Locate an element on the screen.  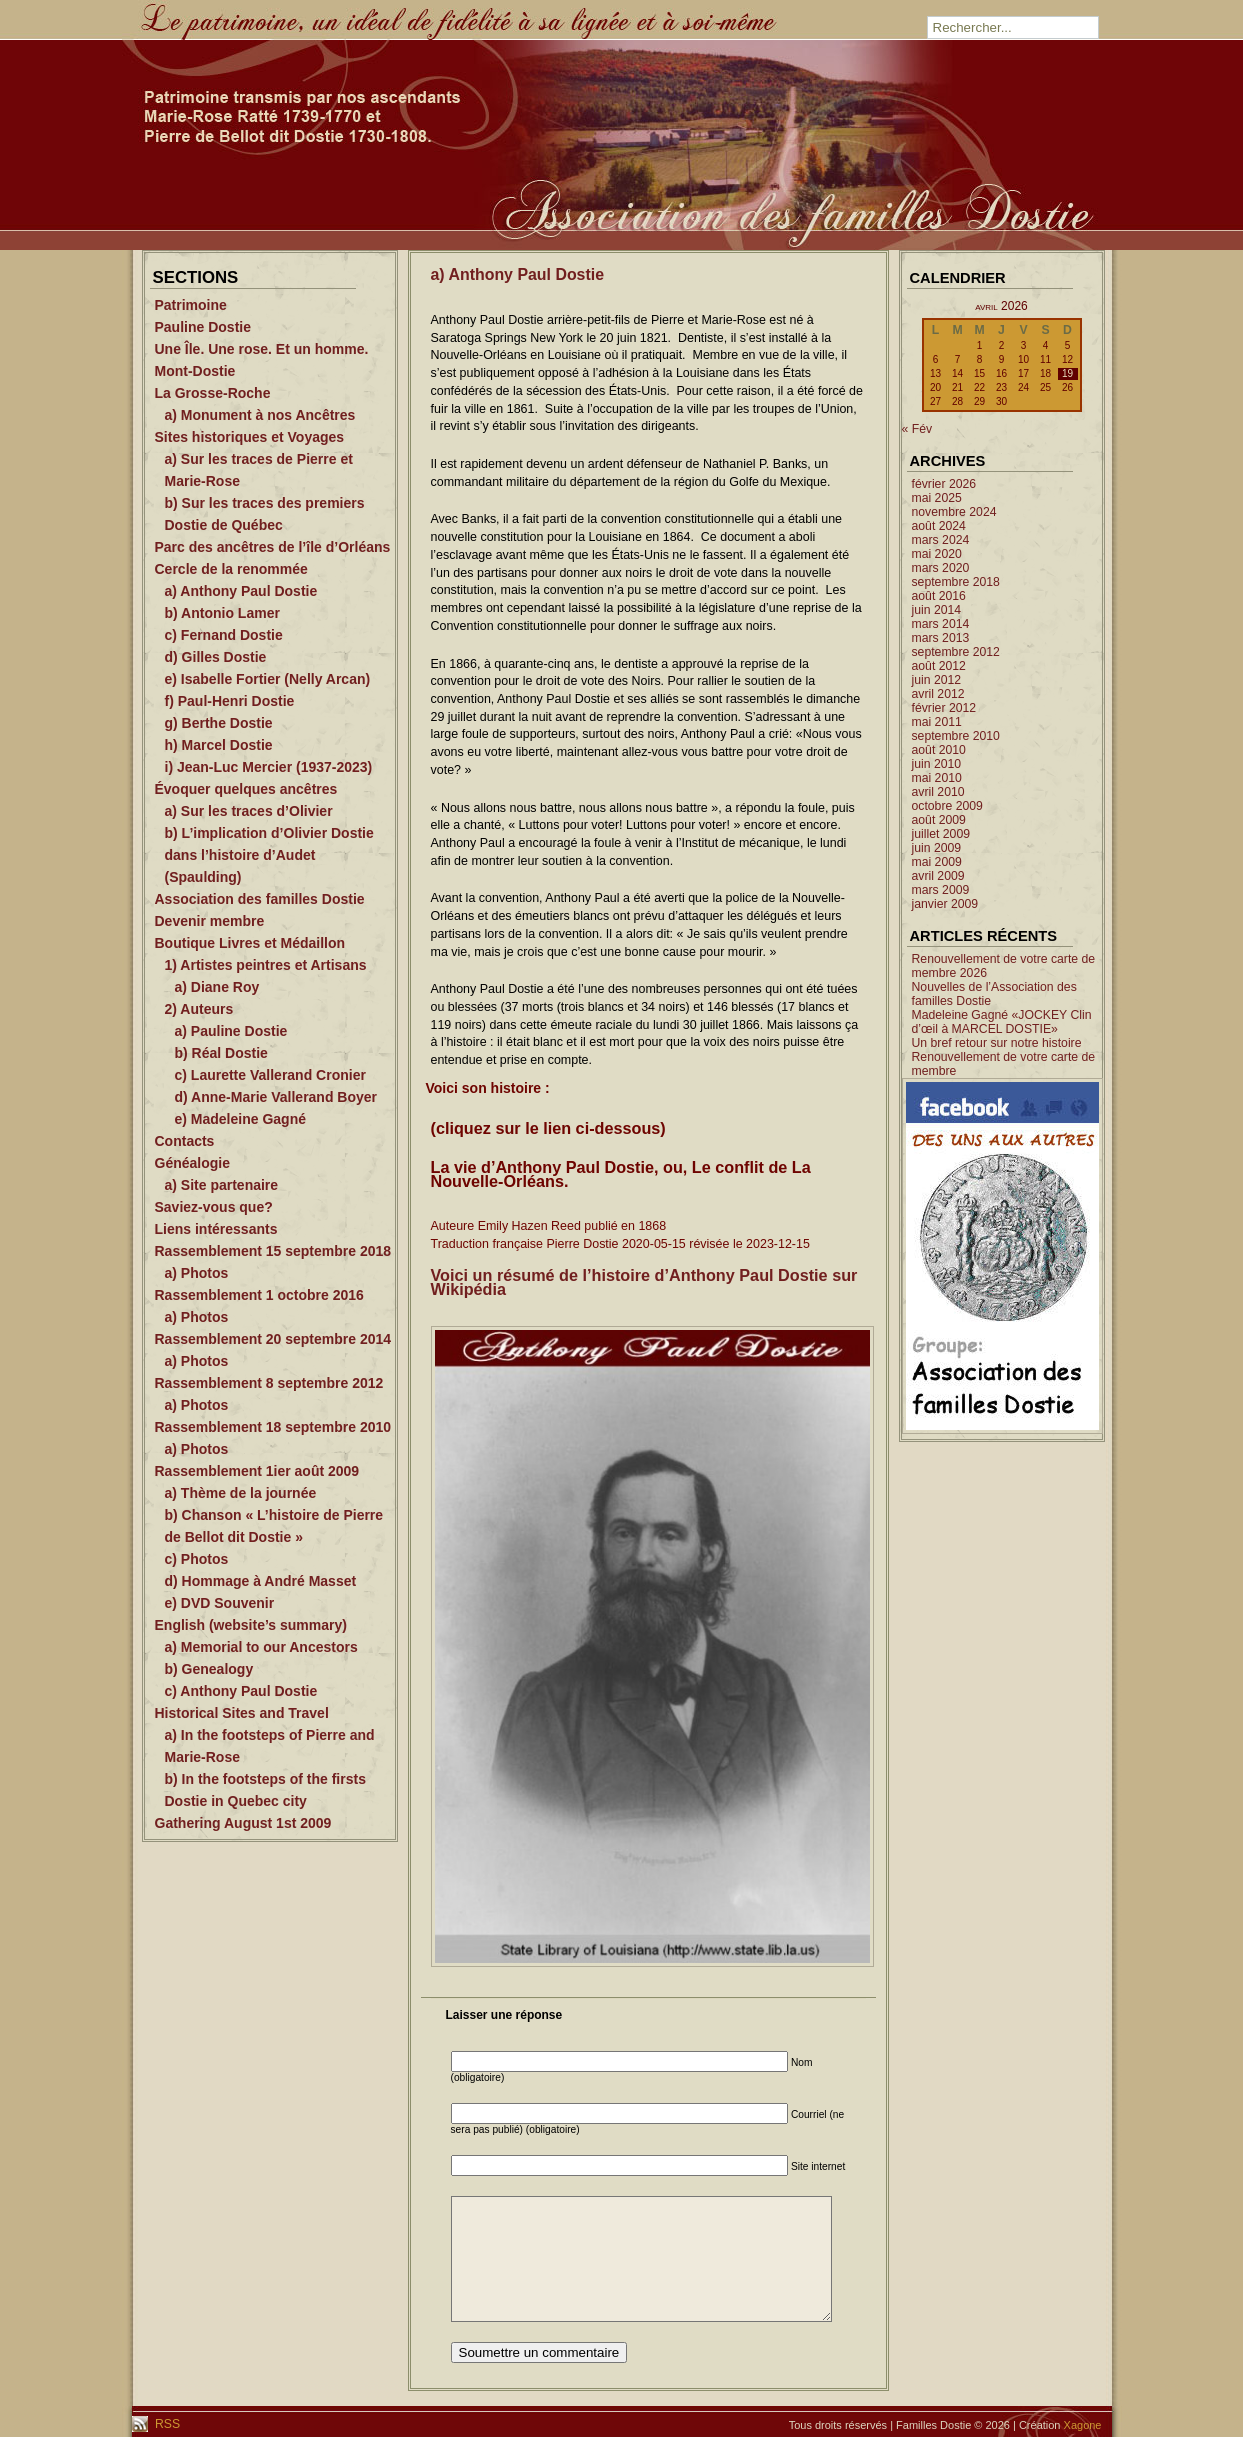
juin 2009 is located at coordinates (937, 848).